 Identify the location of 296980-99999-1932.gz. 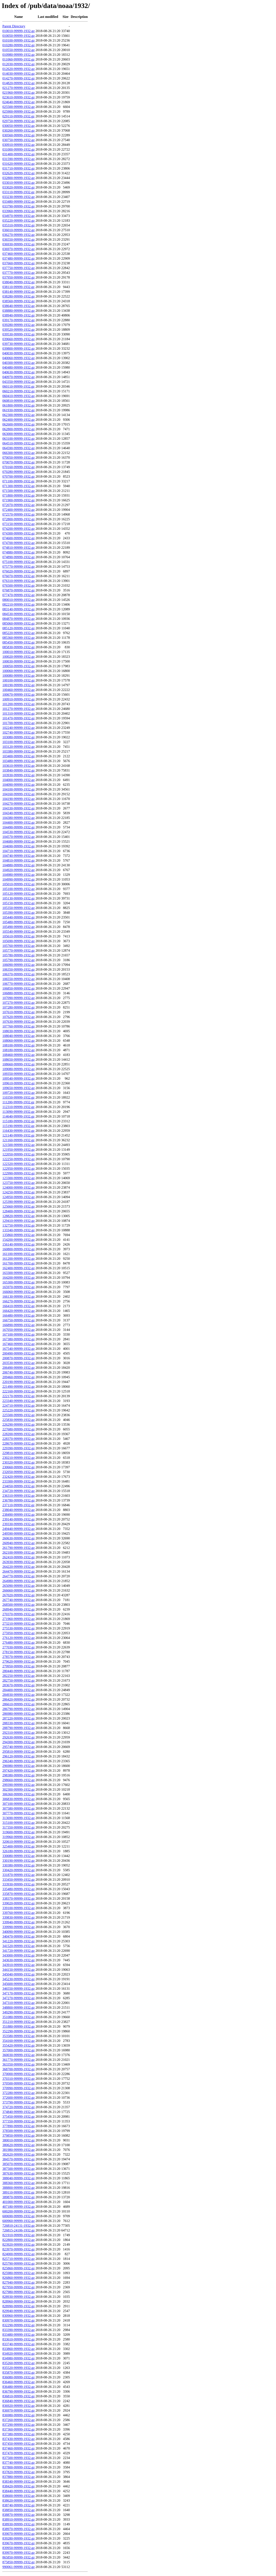
(18, 1766).